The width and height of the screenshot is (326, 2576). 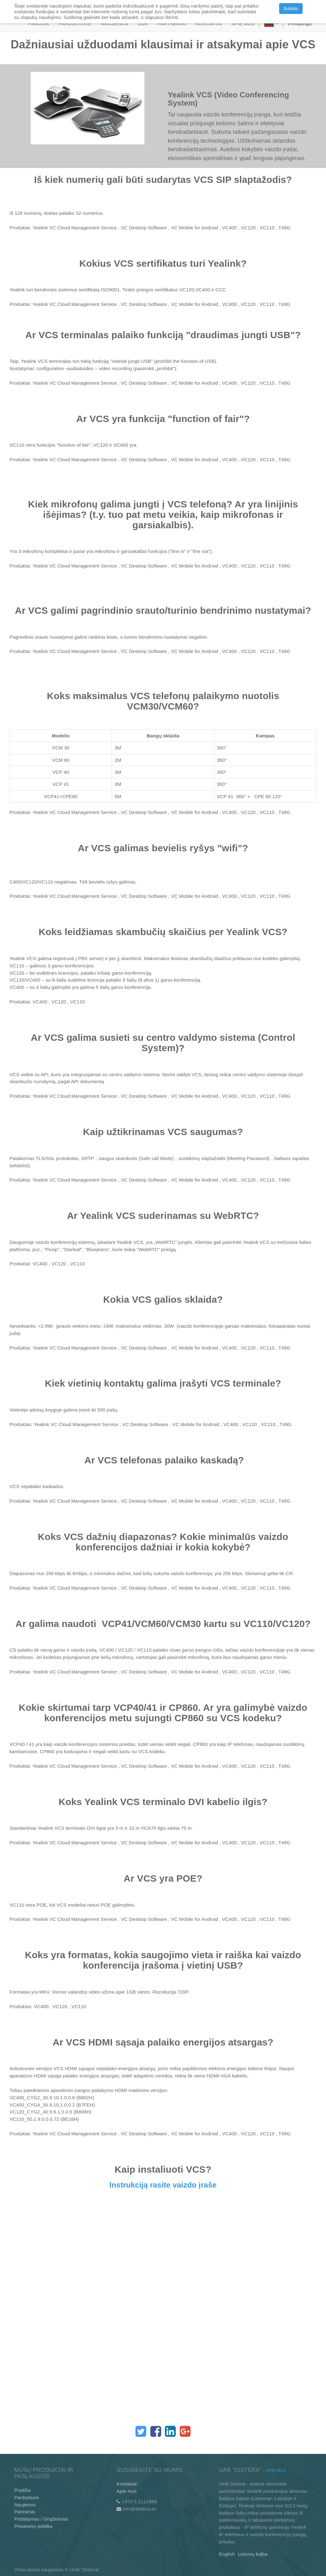 What do you see at coordinates (290, 8) in the screenshot?
I see `Sutinku` at bounding box center [290, 8].